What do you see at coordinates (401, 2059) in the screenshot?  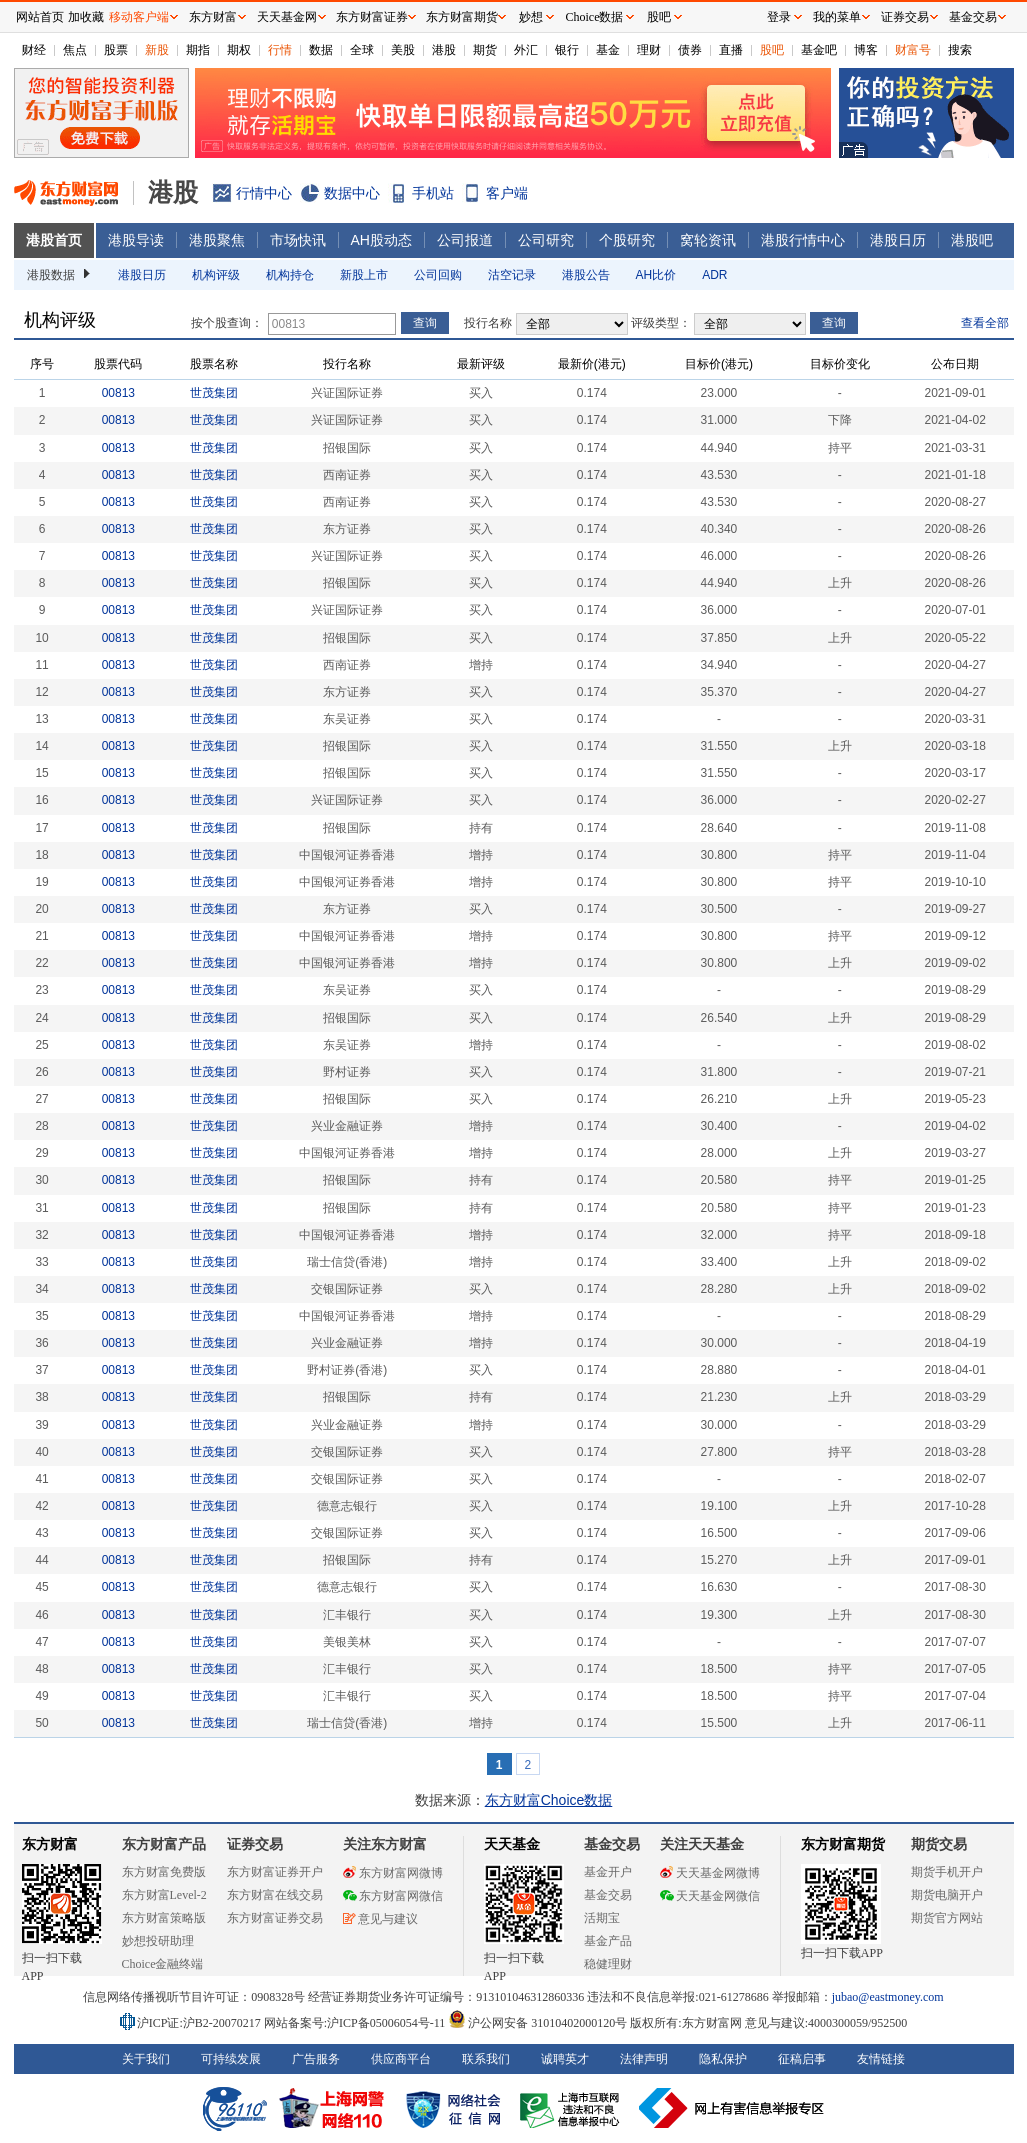 I see `供应商平台` at bounding box center [401, 2059].